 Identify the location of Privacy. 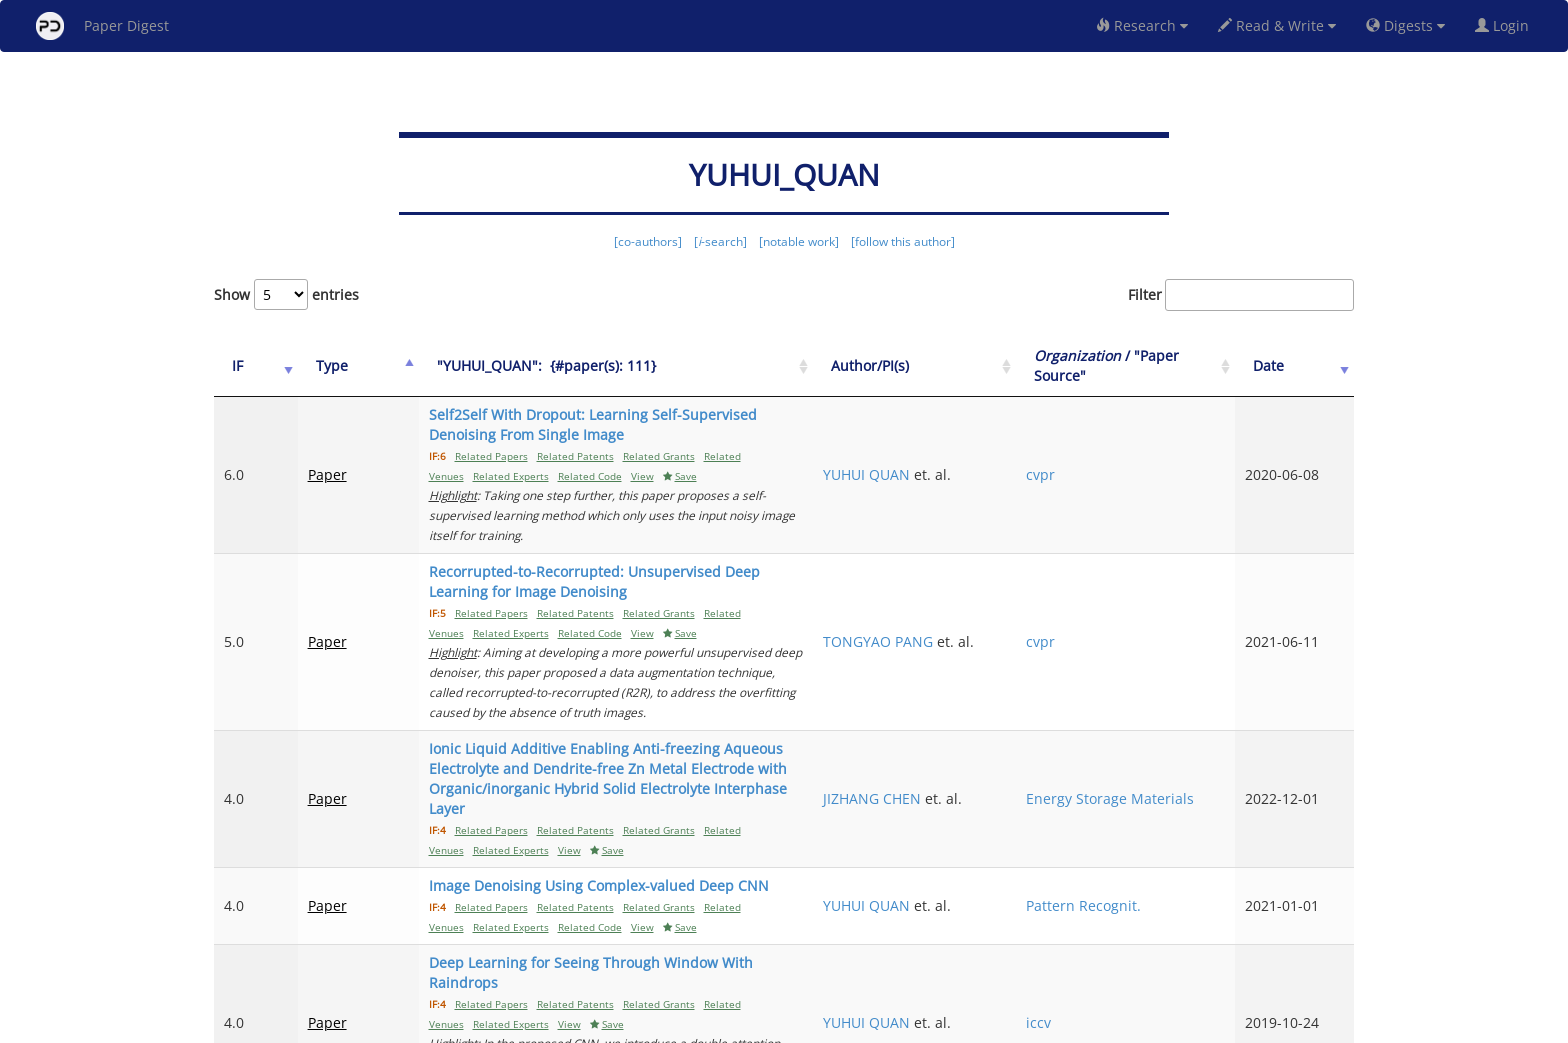
(840, 1024).